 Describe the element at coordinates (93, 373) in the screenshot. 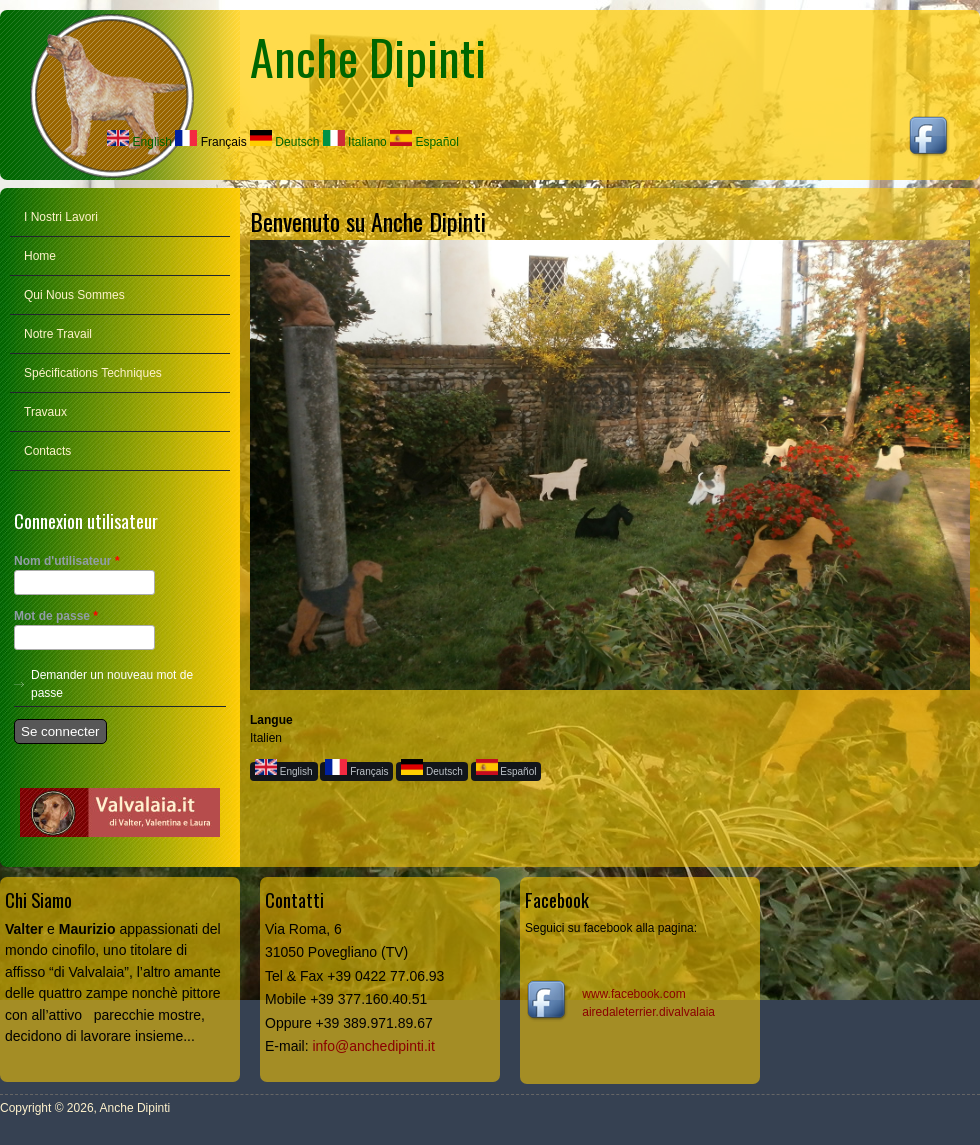

I see `Spécifications Techniques` at that location.